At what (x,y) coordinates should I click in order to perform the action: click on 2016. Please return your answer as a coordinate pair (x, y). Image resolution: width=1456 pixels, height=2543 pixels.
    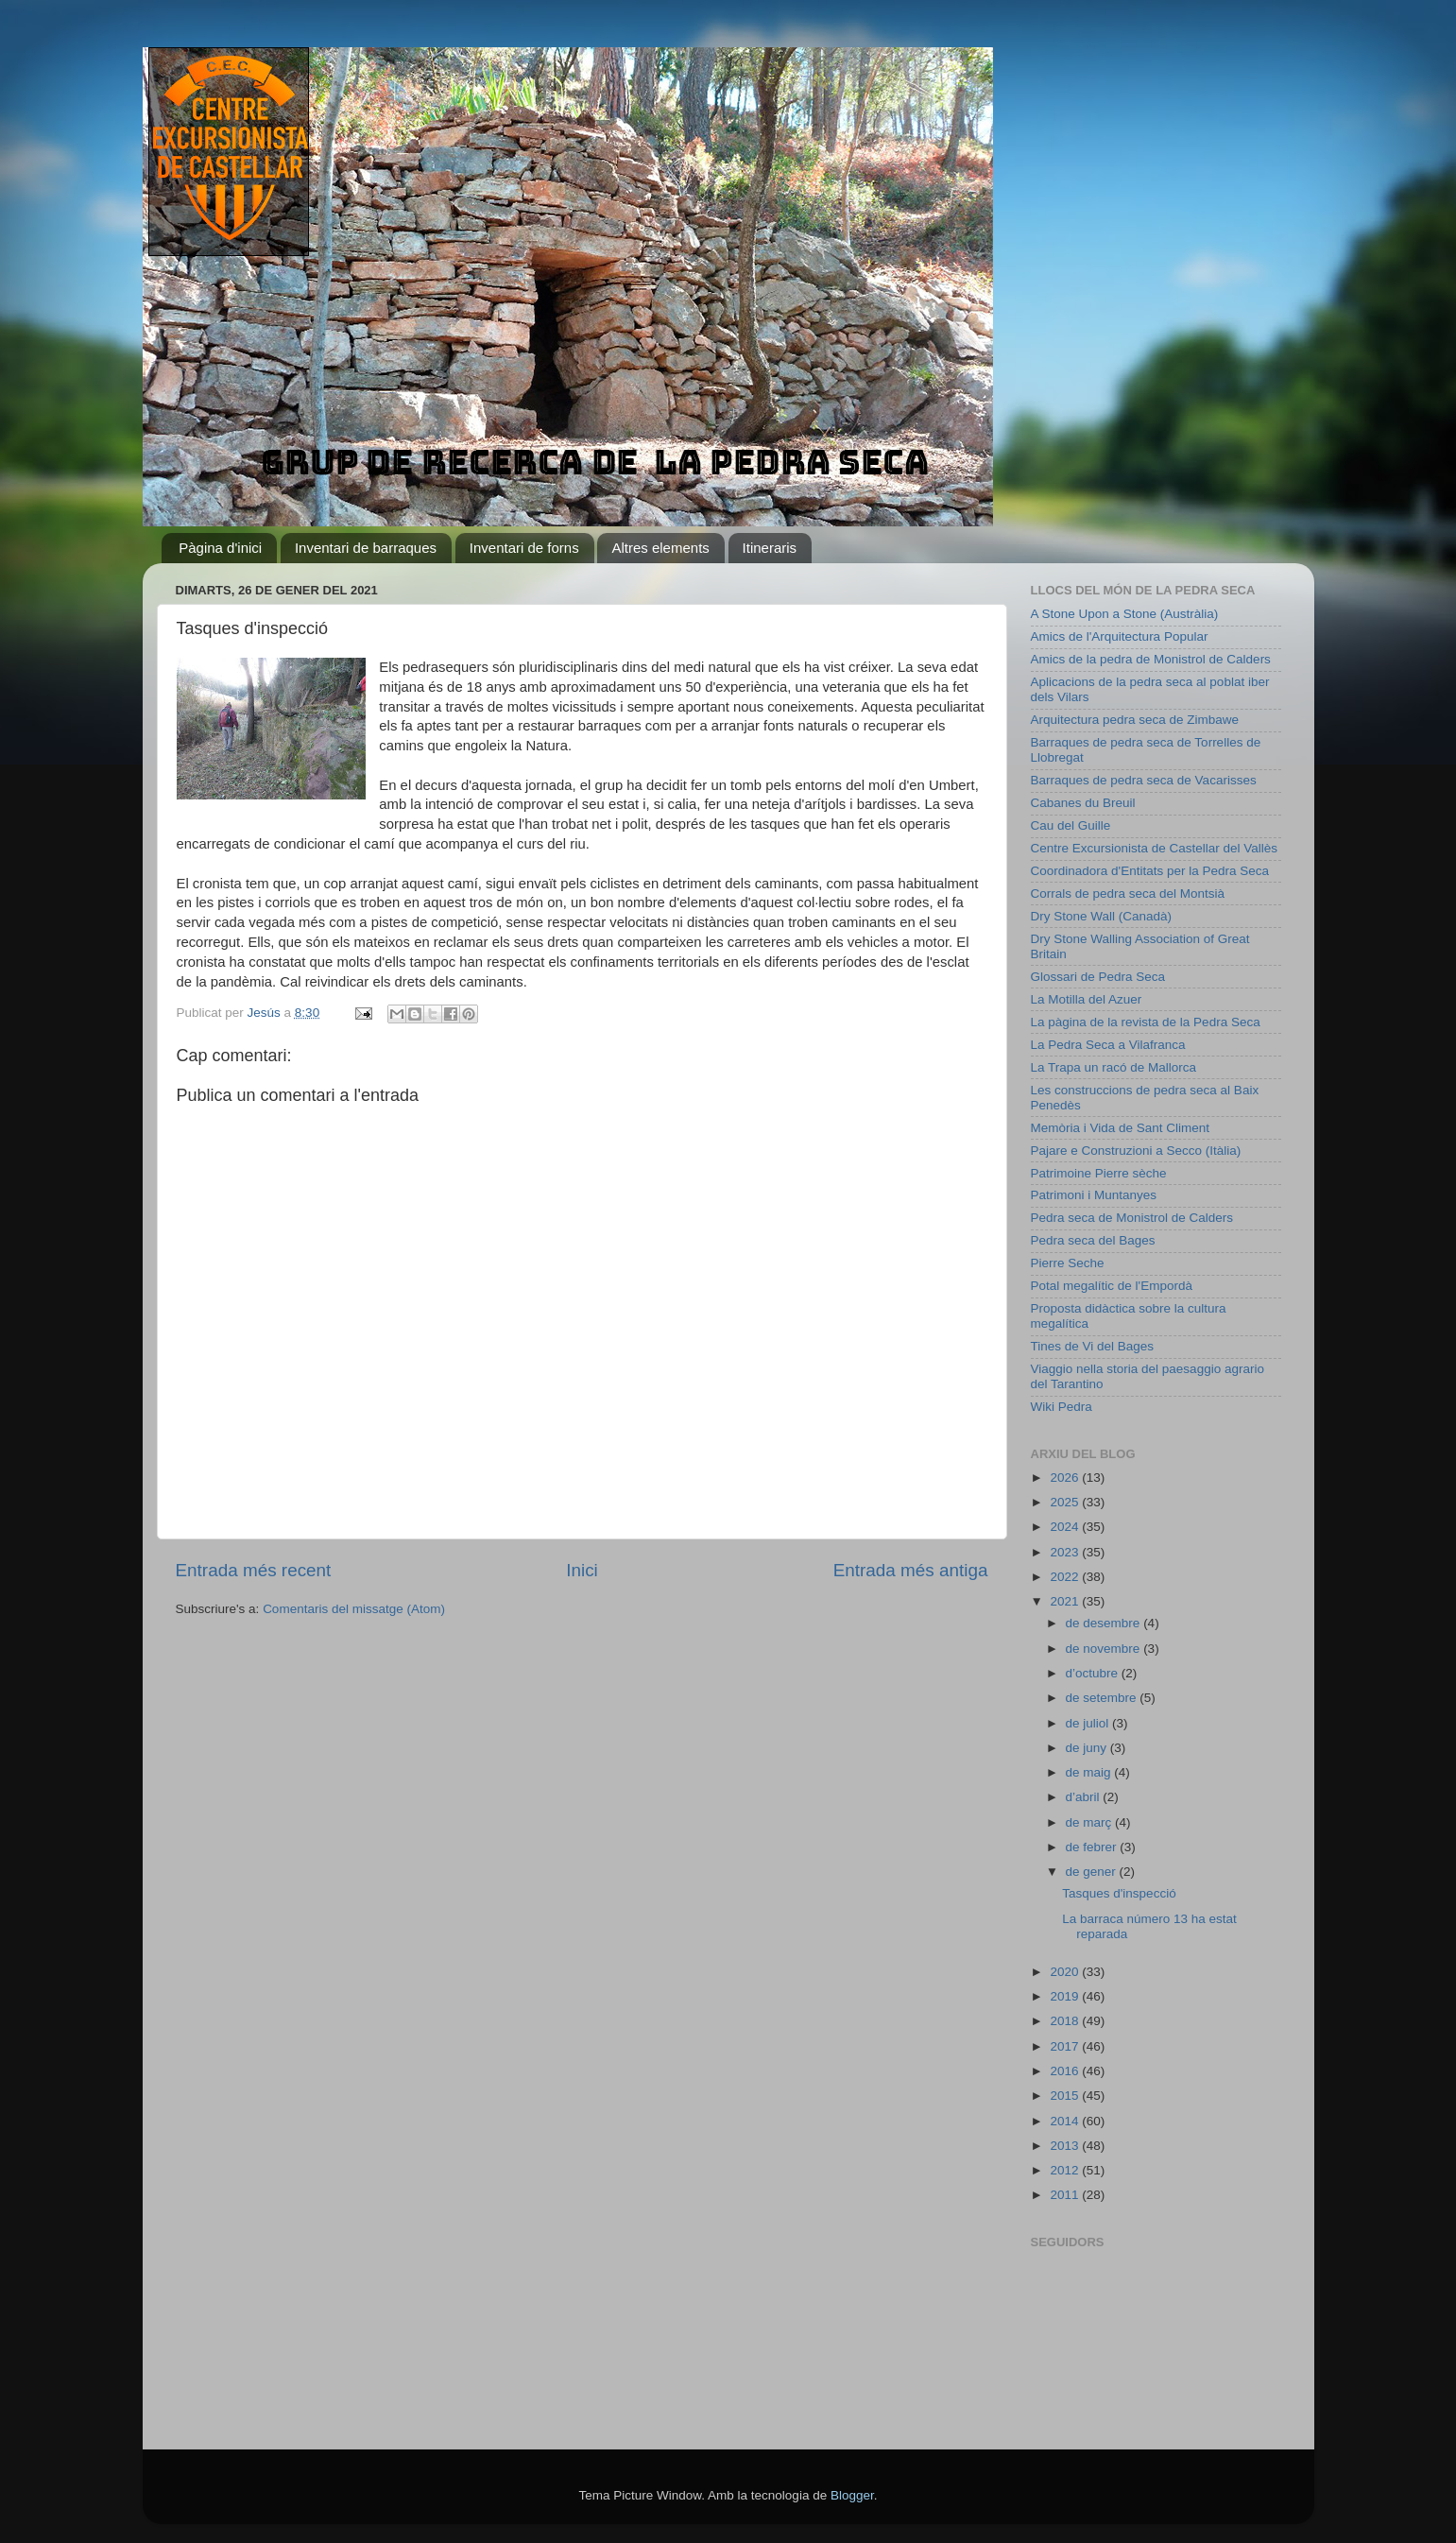
    Looking at the image, I should click on (1066, 2071).